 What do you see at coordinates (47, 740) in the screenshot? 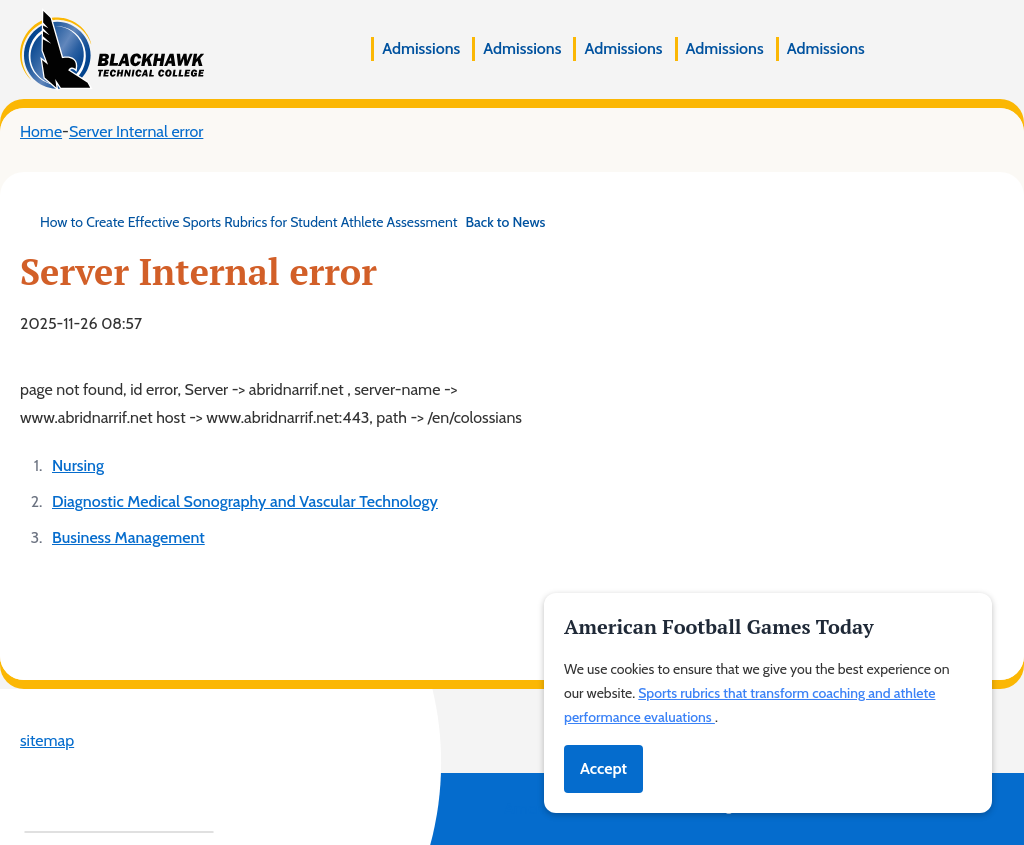
I see `sitemap` at bounding box center [47, 740].